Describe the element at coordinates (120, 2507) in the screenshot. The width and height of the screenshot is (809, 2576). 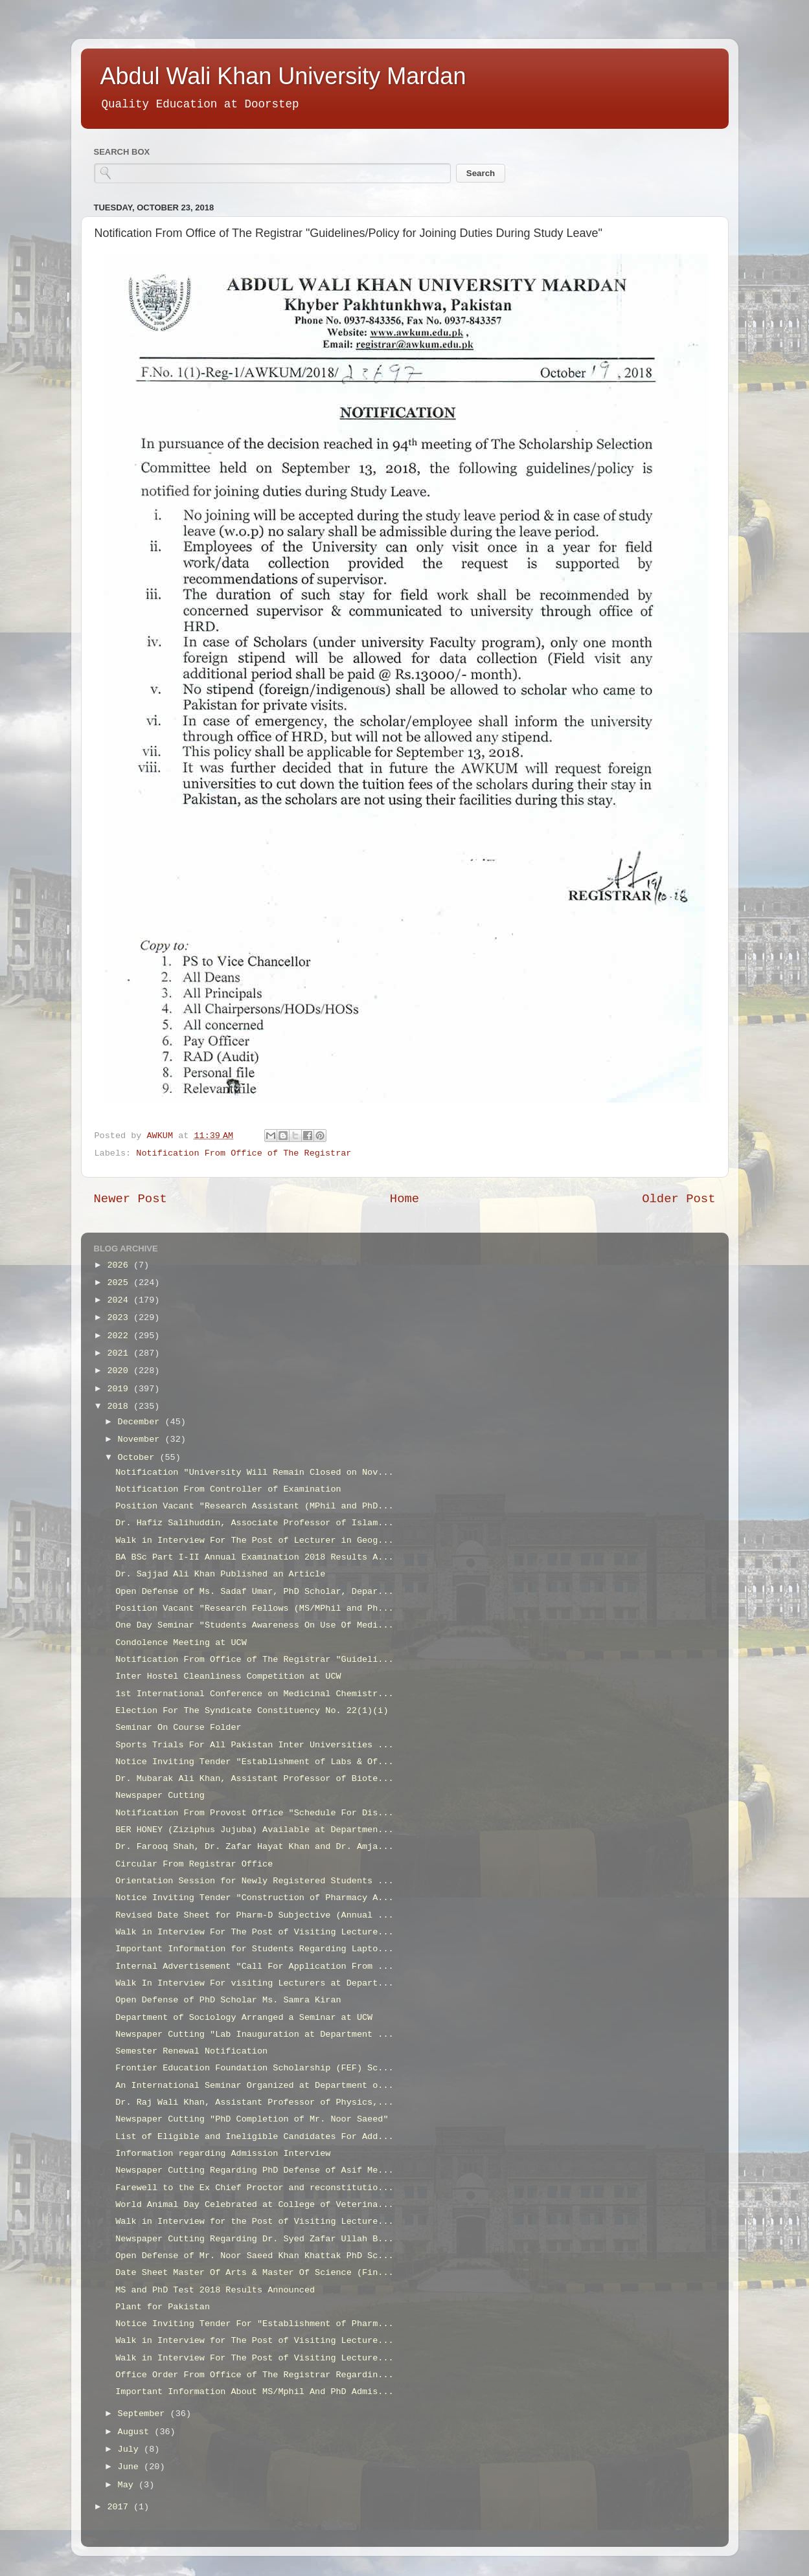
I see `2017` at that location.